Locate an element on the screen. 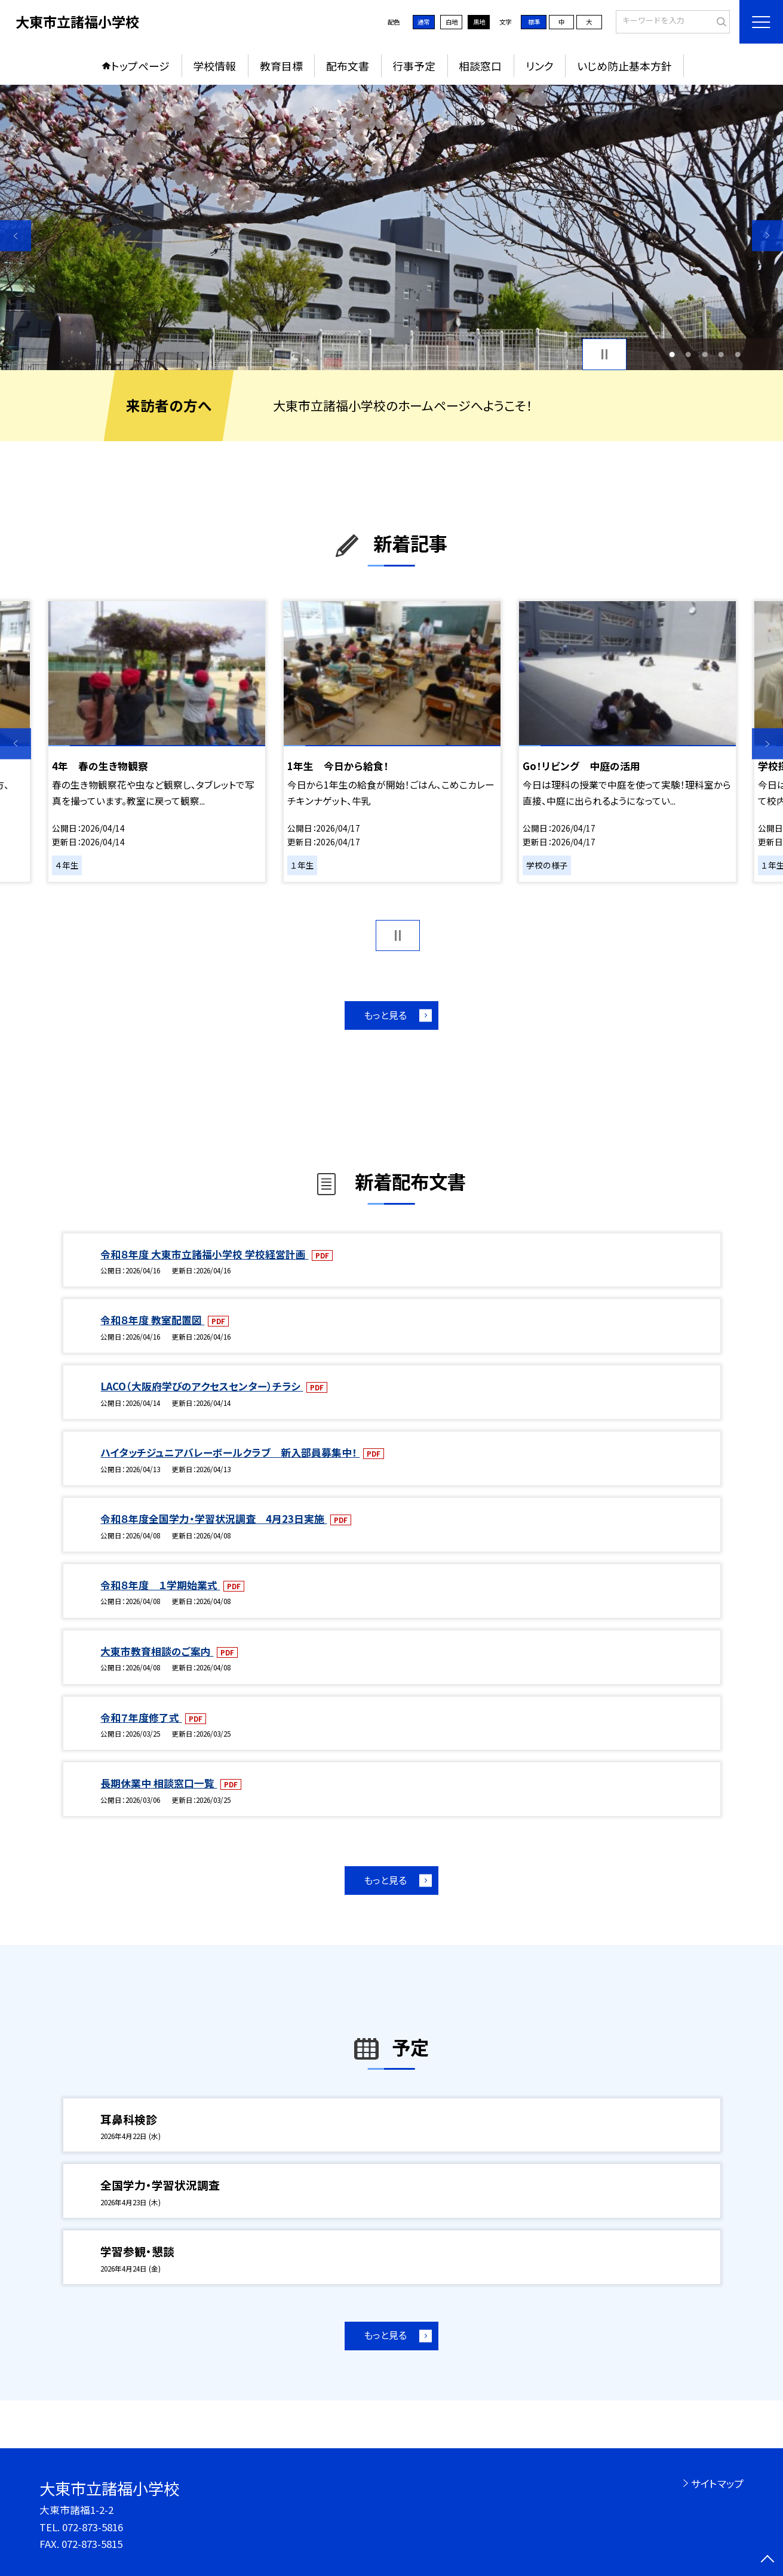 The height and width of the screenshot is (2576, 783). 令和８年度全国学力・学習状況調査 4月23日実施 is located at coordinates (213, 1519).